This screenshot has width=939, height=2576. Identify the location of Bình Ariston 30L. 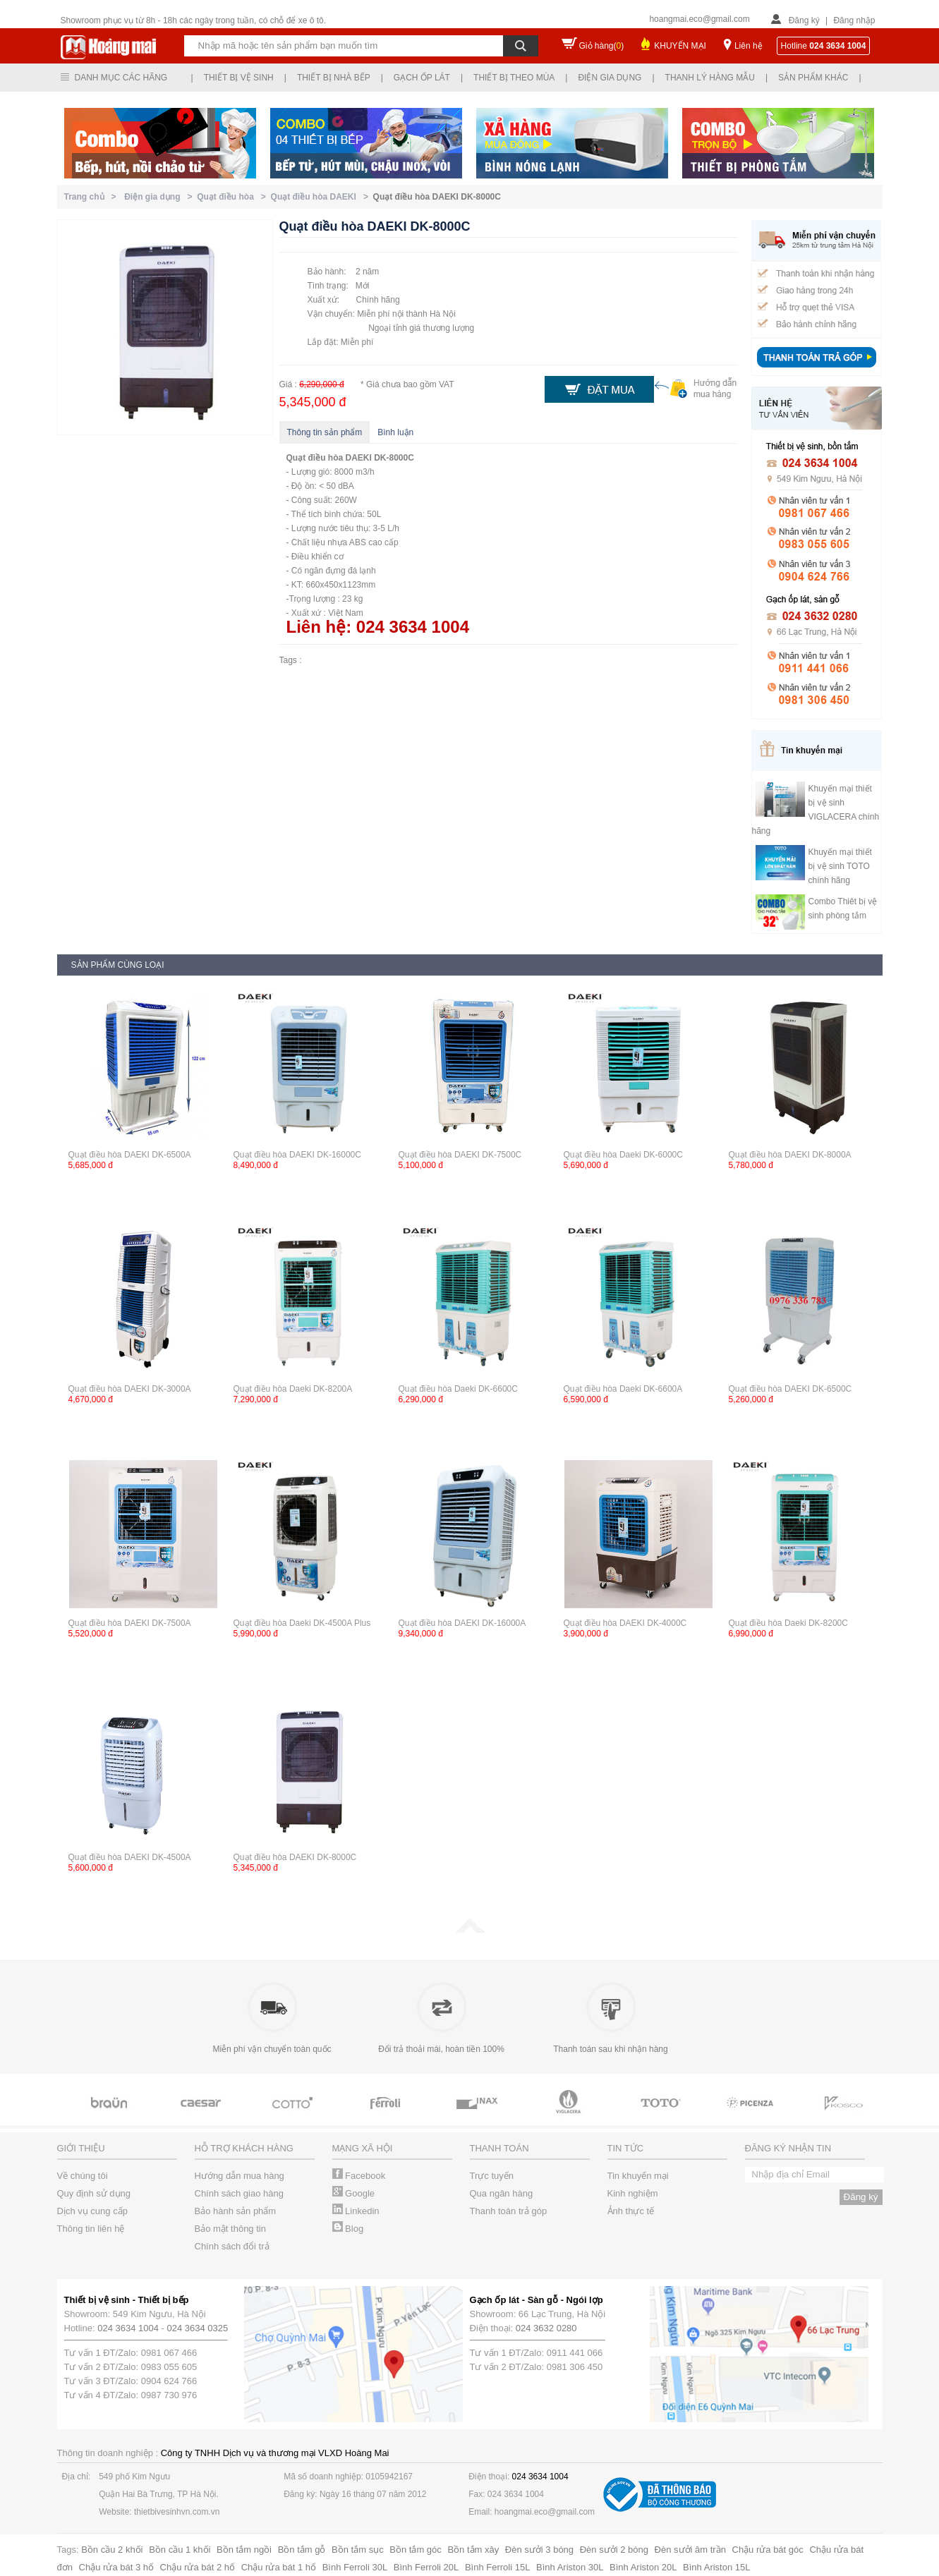
(569, 2567).